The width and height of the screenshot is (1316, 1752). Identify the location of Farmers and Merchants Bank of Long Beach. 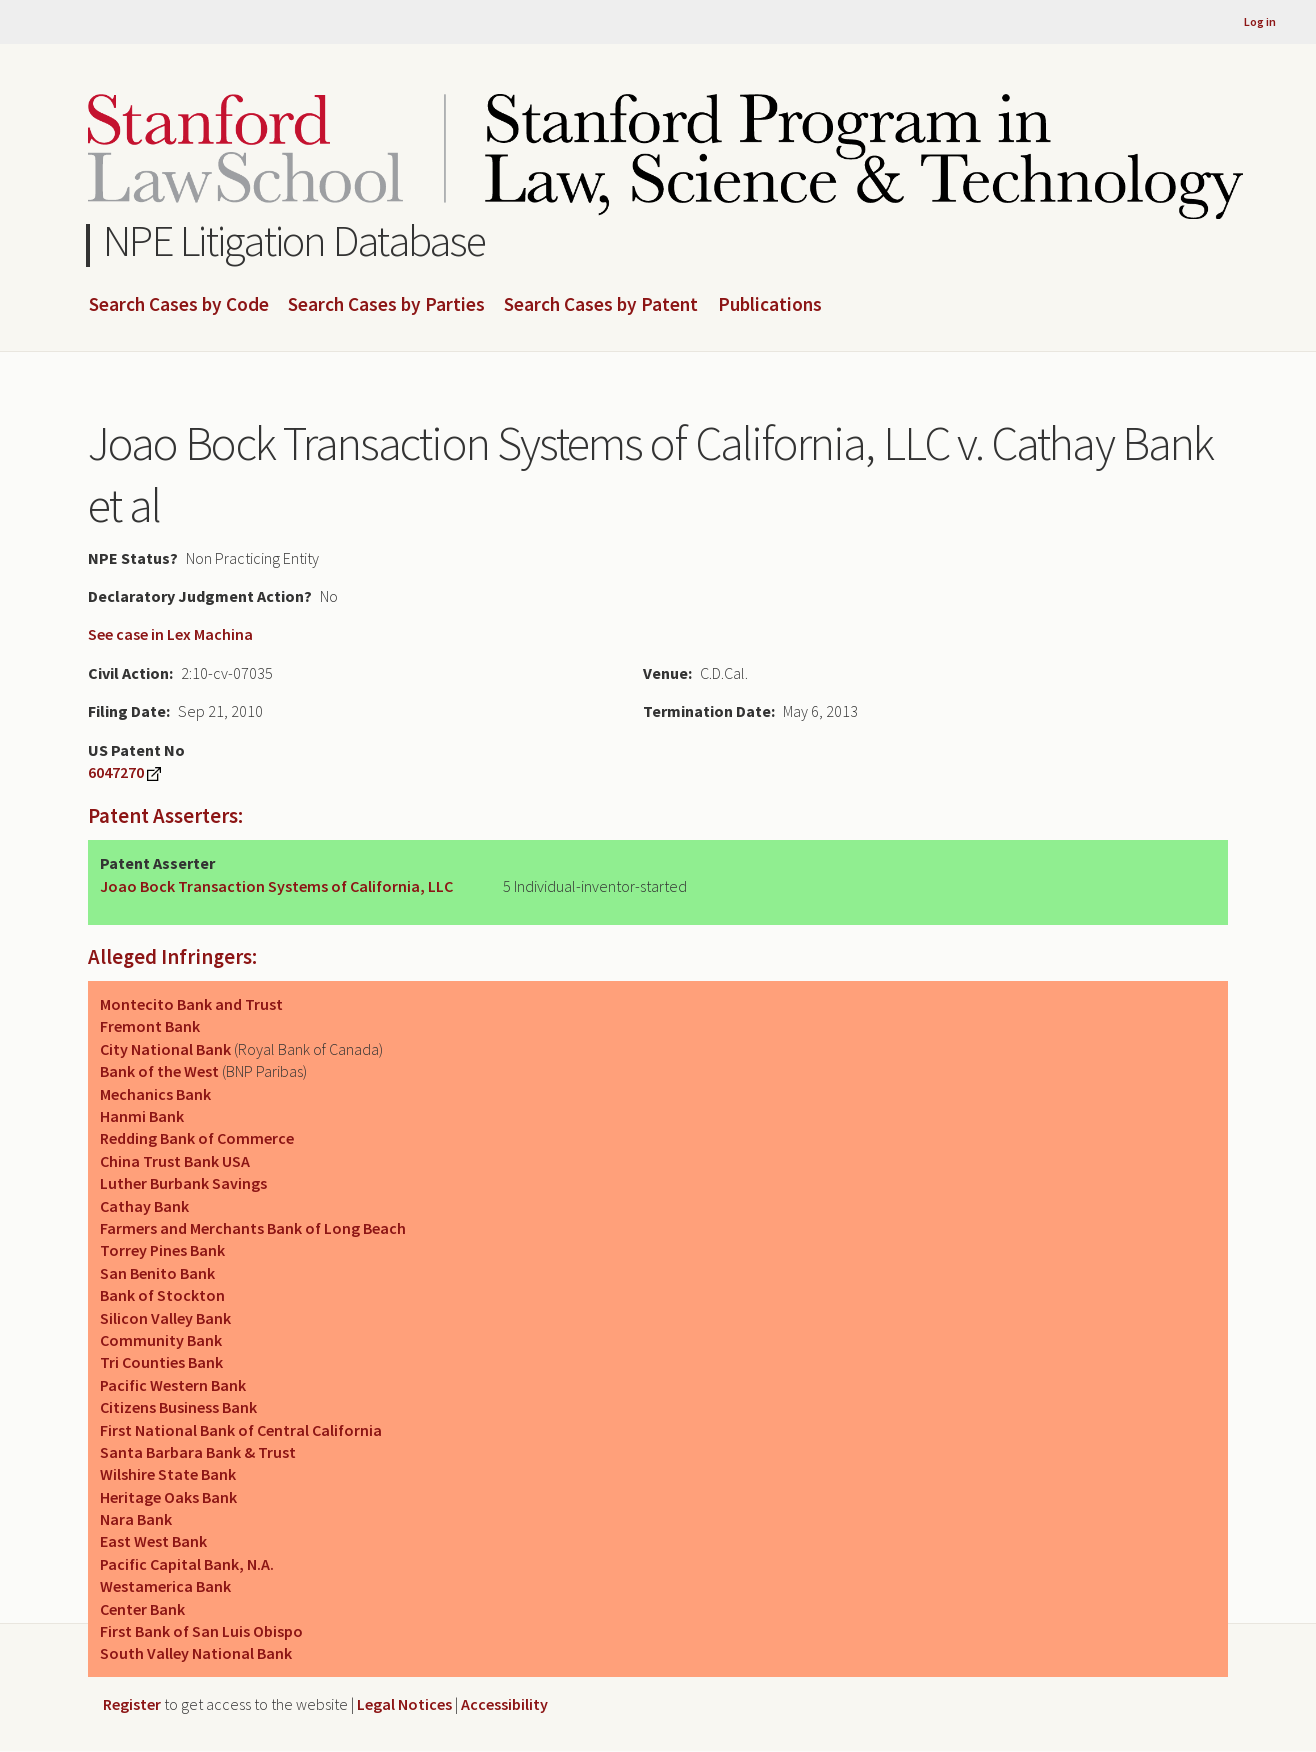
(253, 1228).